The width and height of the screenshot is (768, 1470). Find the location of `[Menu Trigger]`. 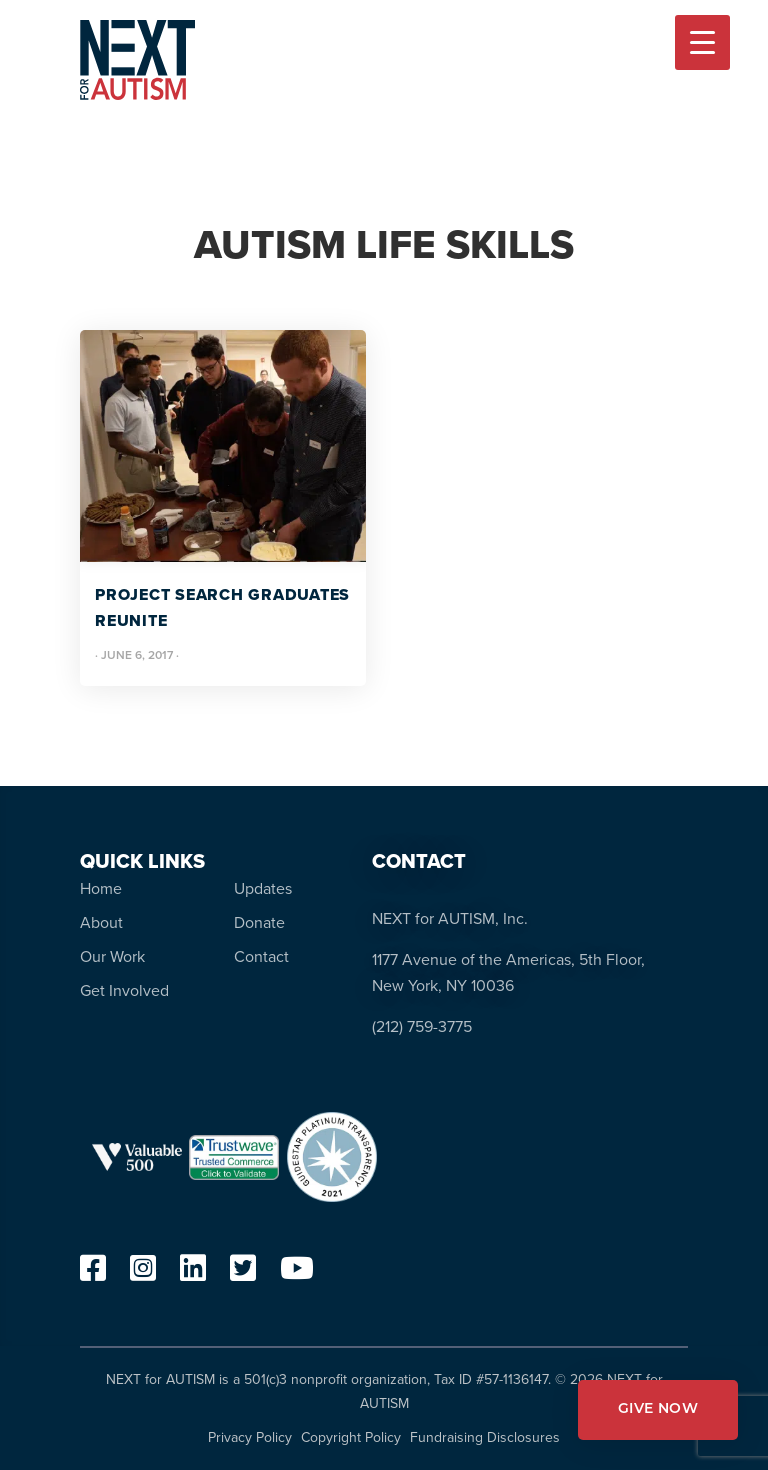

[Menu Trigger] is located at coordinates (702, 42).